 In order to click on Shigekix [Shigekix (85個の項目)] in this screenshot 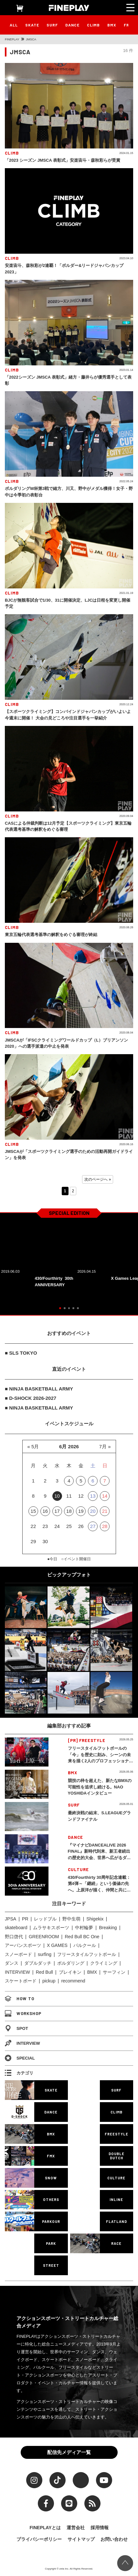, I will do `click(94, 1918)`.